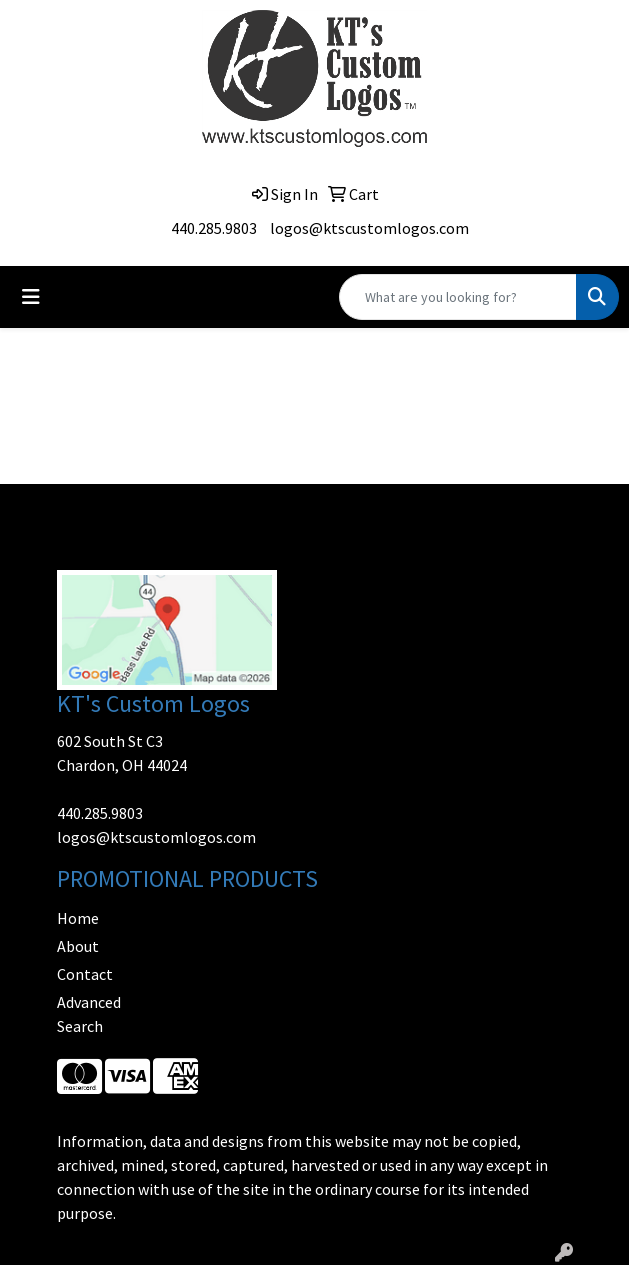  I want to click on 440.285.9803, so click(214, 228).